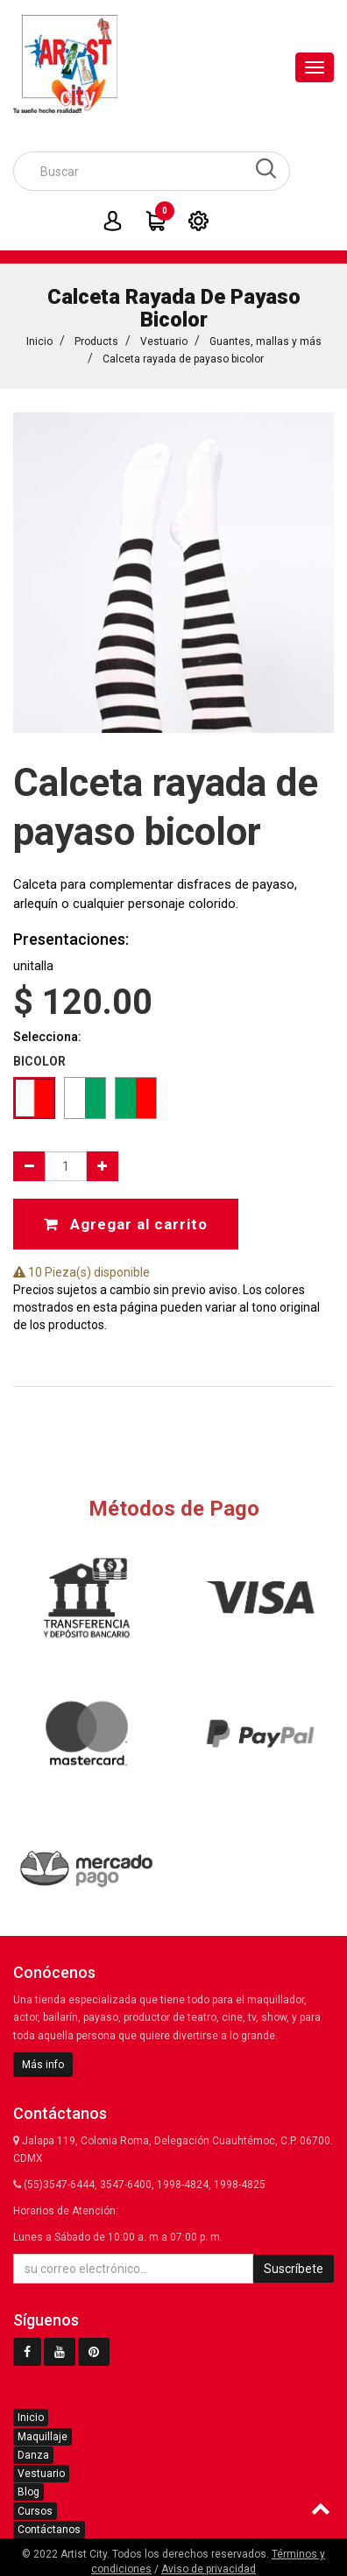 The width and height of the screenshot is (347, 2576). Describe the element at coordinates (35, 2511) in the screenshot. I see `Cursos` at that location.